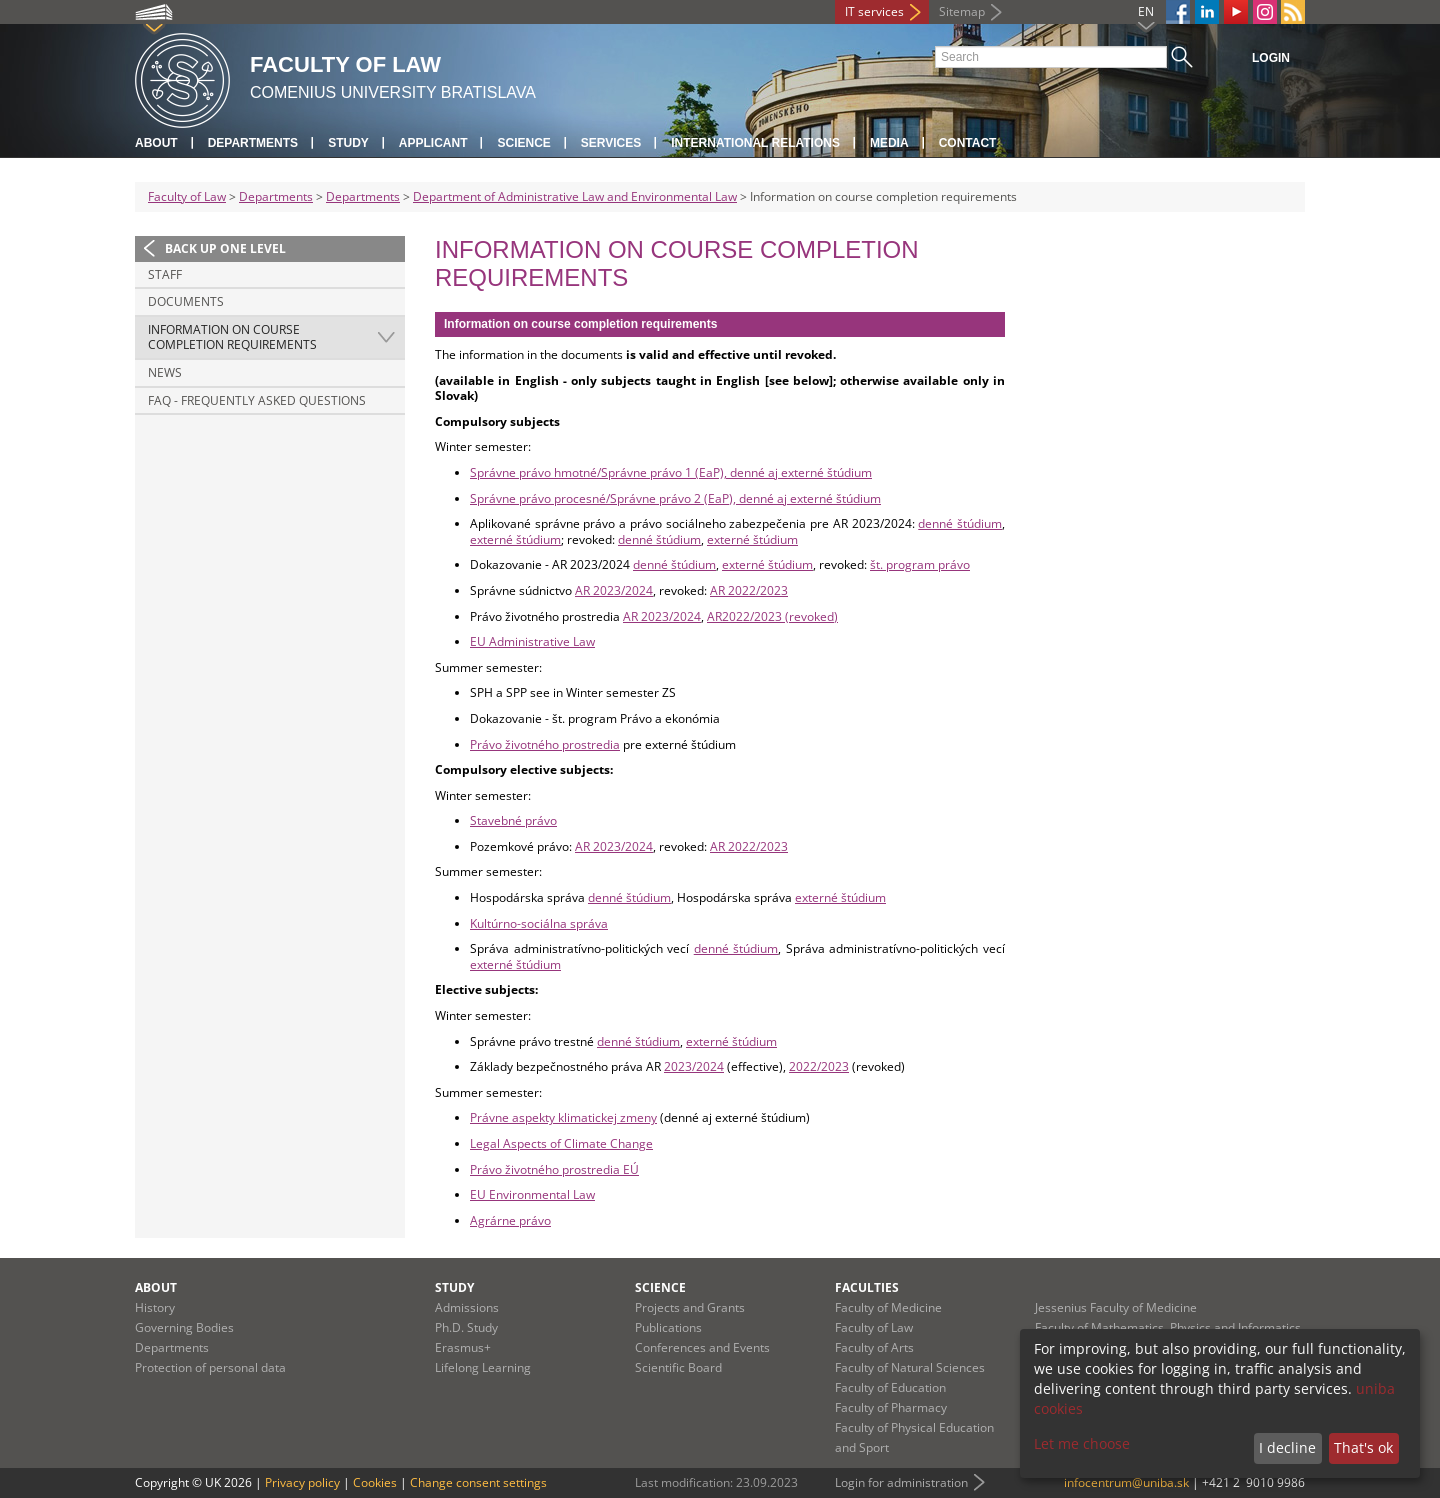 The width and height of the screenshot is (1440, 1498). Describe the element at coordinates (515, 539) in the screenshot. I see `externé štúdium` at that location.